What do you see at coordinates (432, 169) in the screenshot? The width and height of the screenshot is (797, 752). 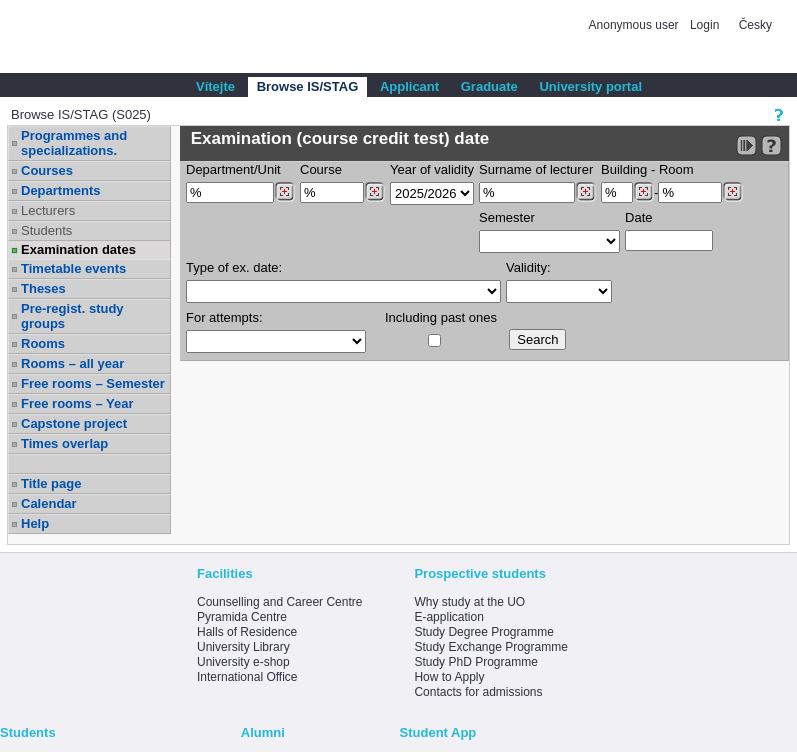 I see `Year of validity` at bounding box center [432, 169].